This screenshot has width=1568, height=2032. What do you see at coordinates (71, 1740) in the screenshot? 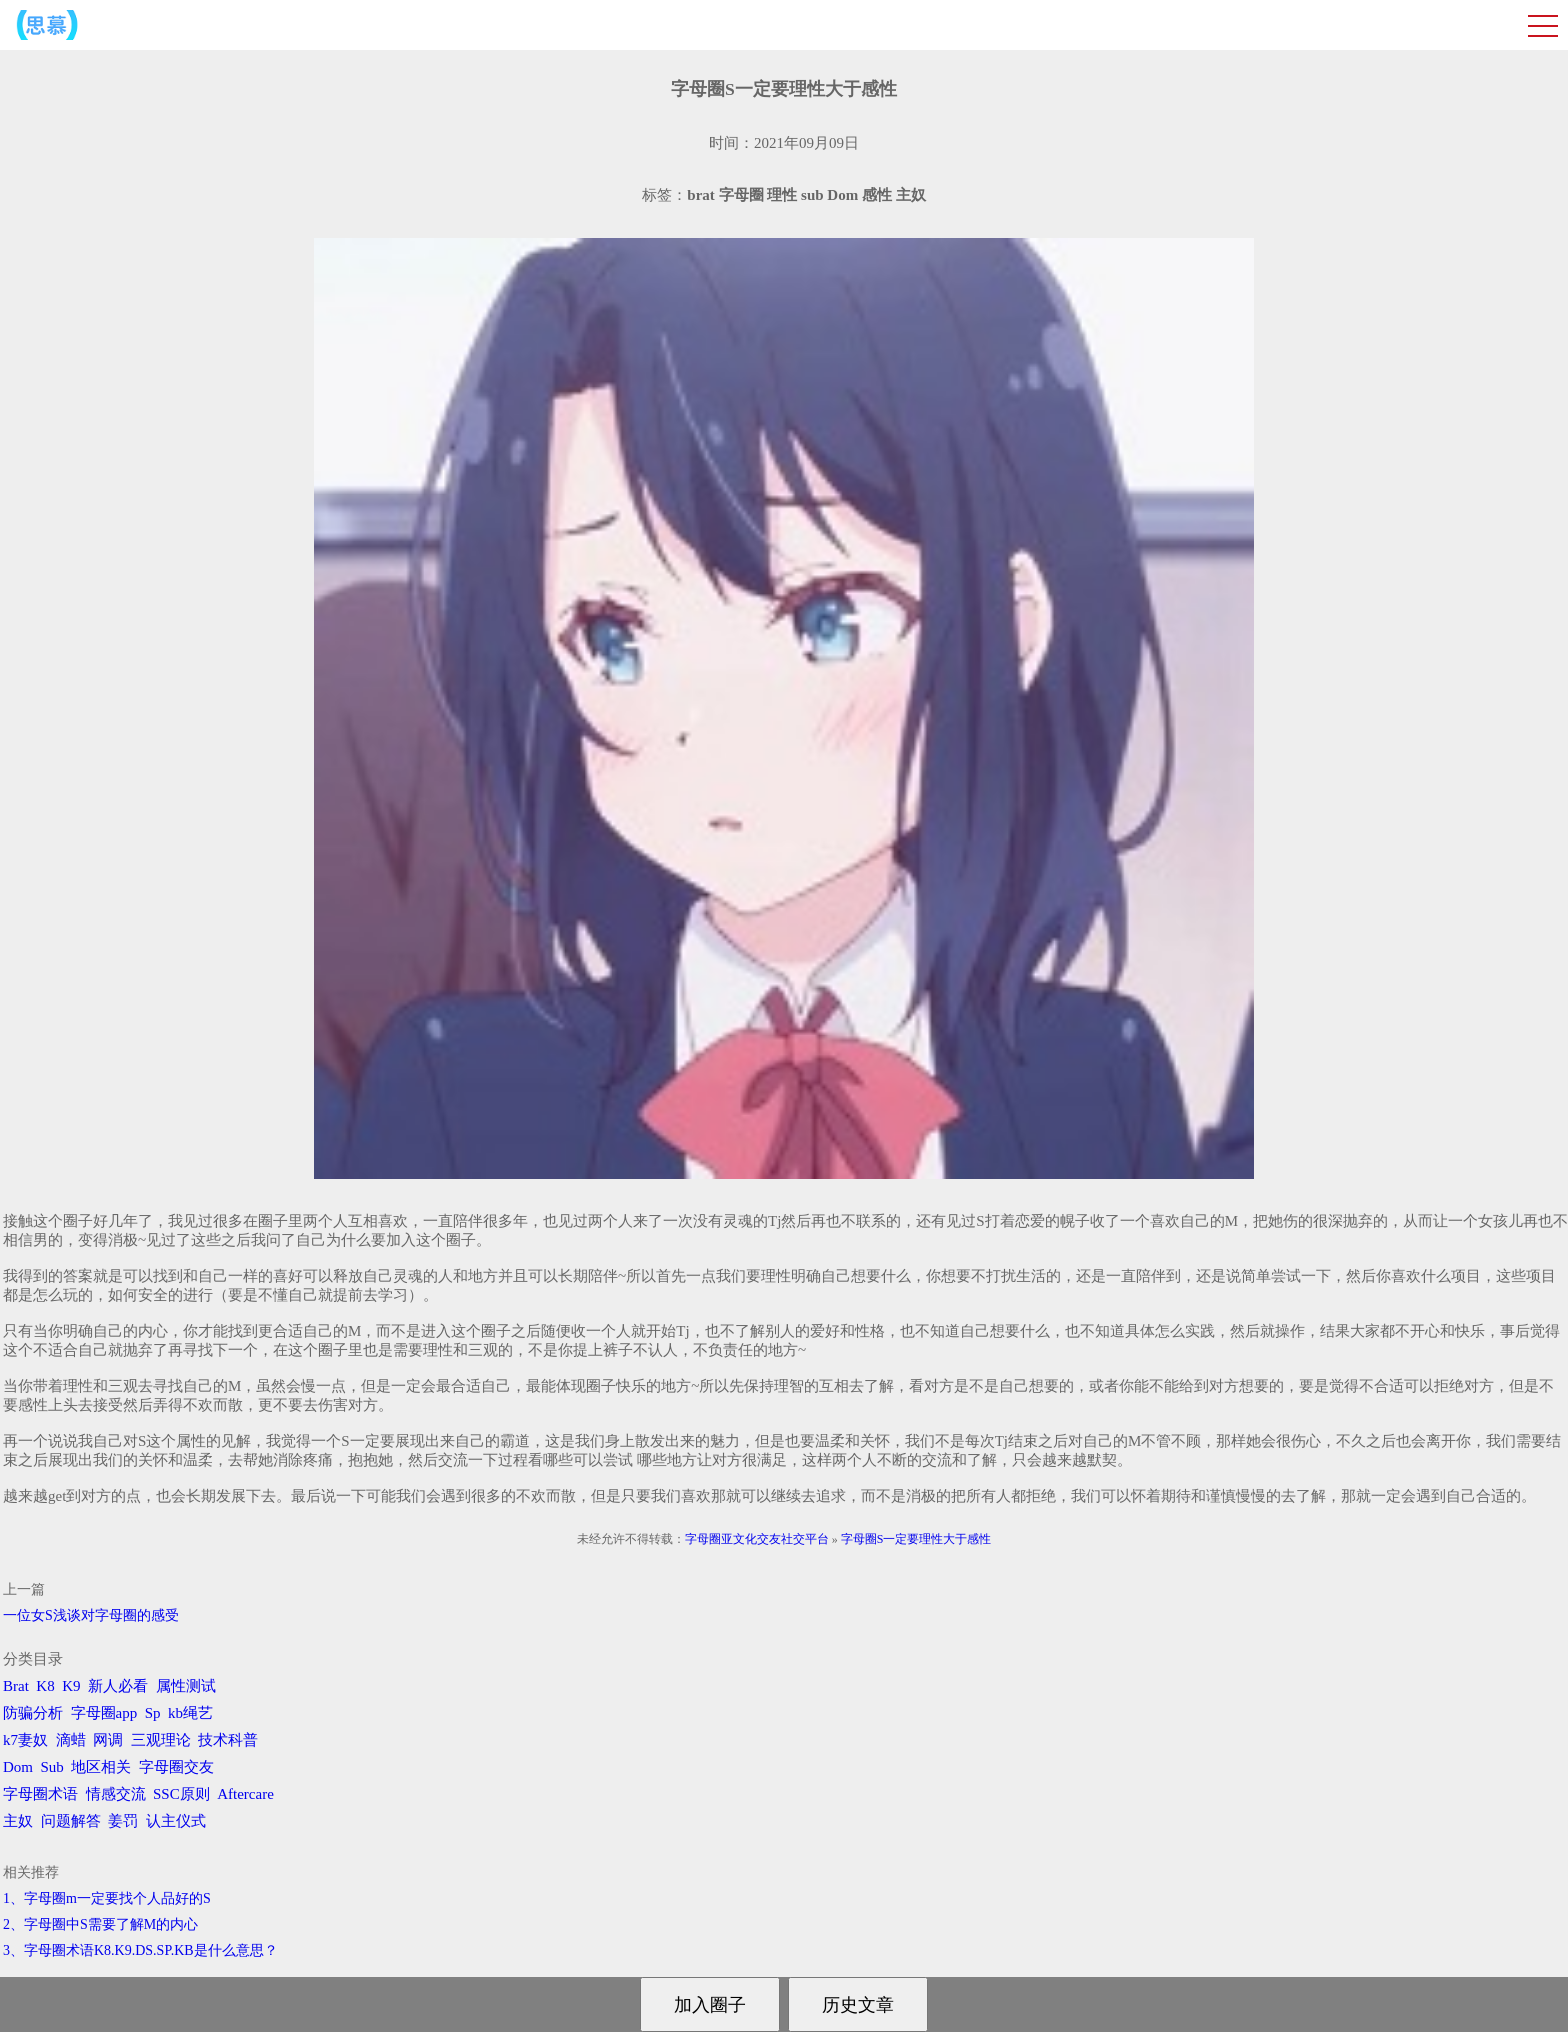
I see `滴蜡` at bounding box center [71, 1740].